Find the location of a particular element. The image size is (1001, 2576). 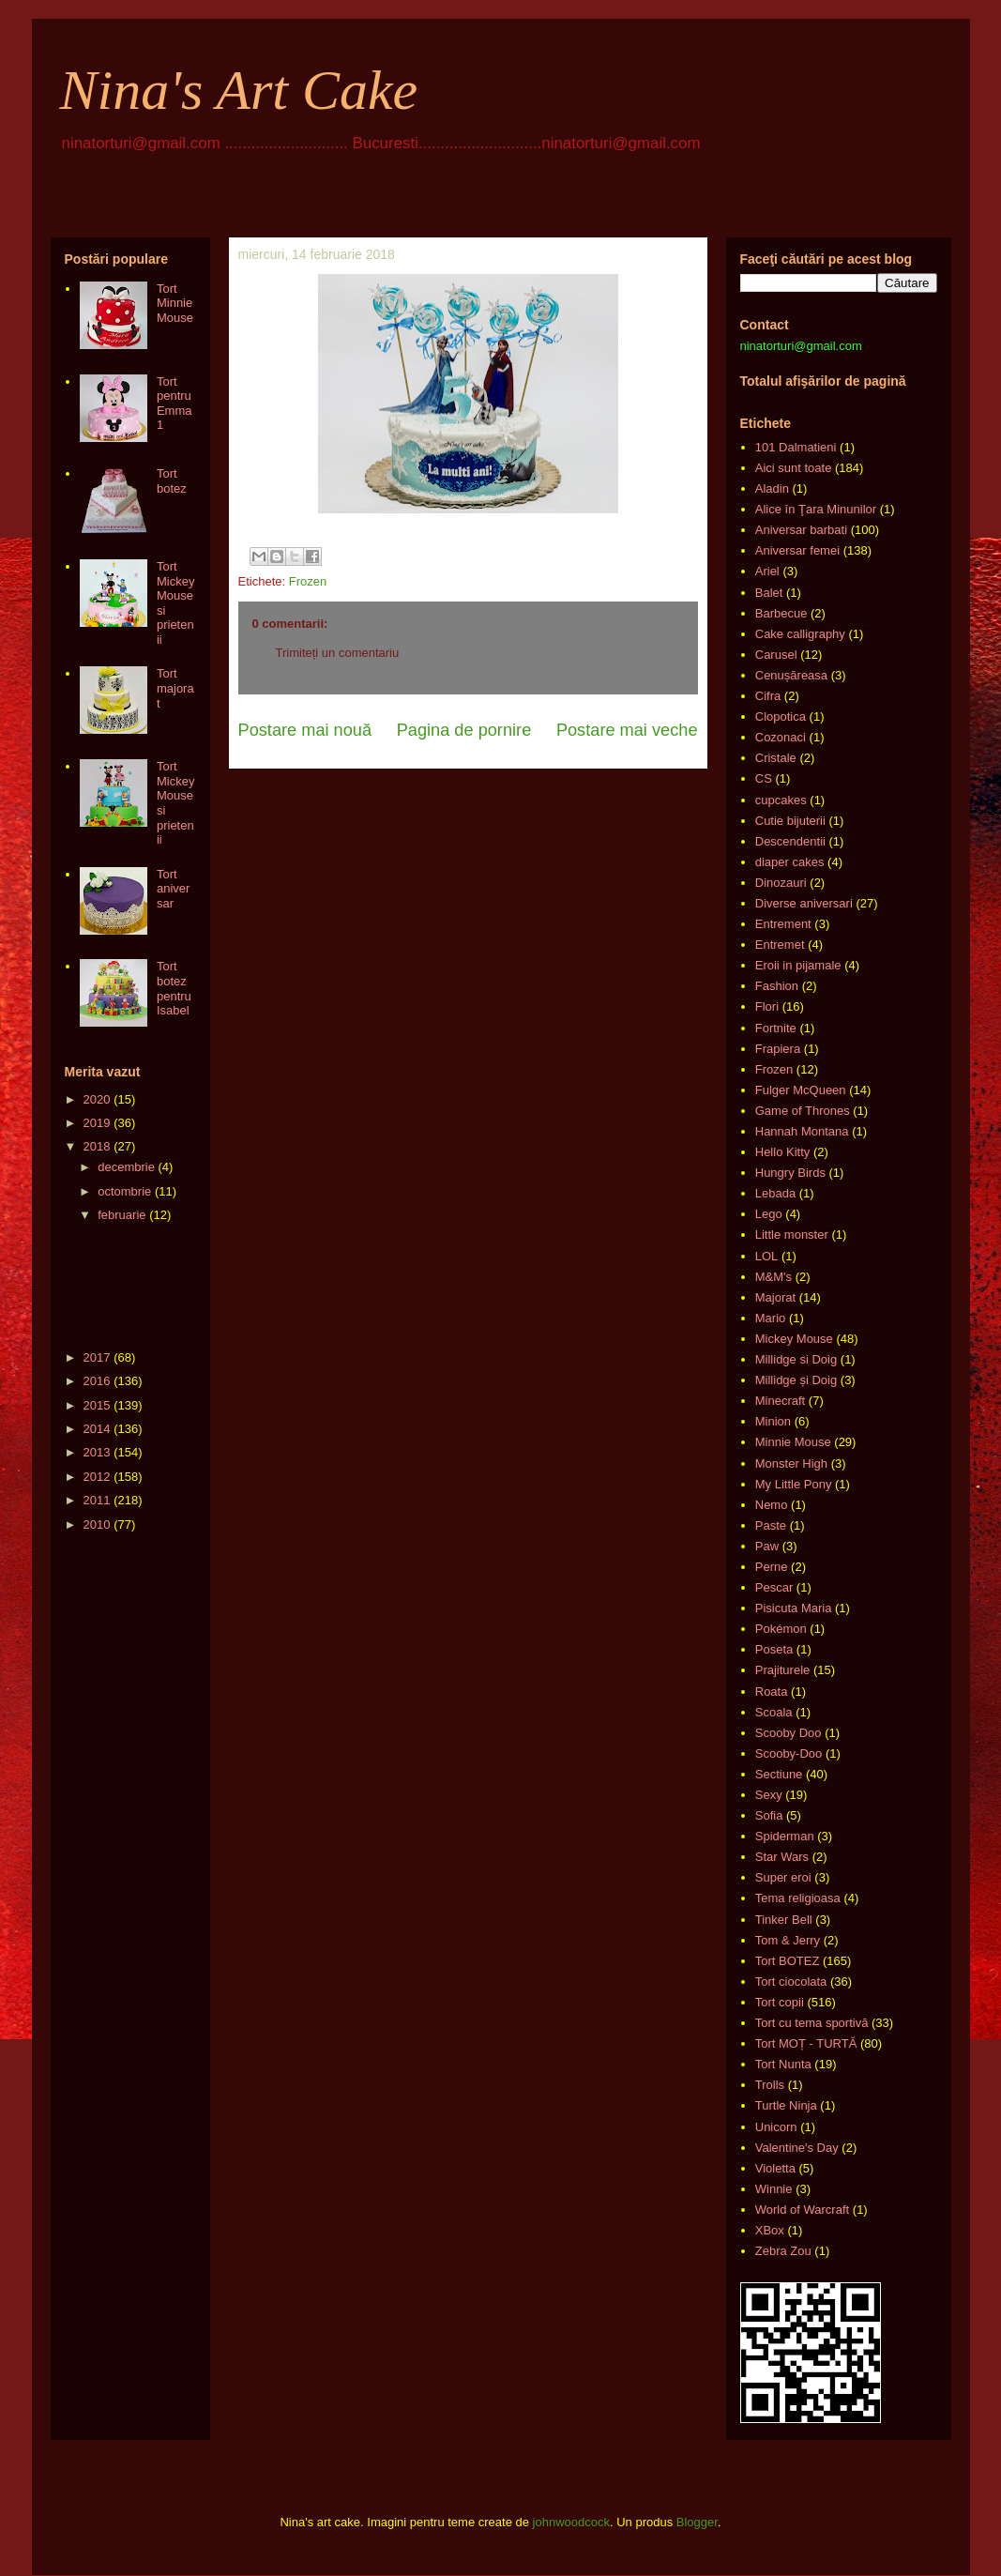

Clopotica is located at coordinates (780, 716).